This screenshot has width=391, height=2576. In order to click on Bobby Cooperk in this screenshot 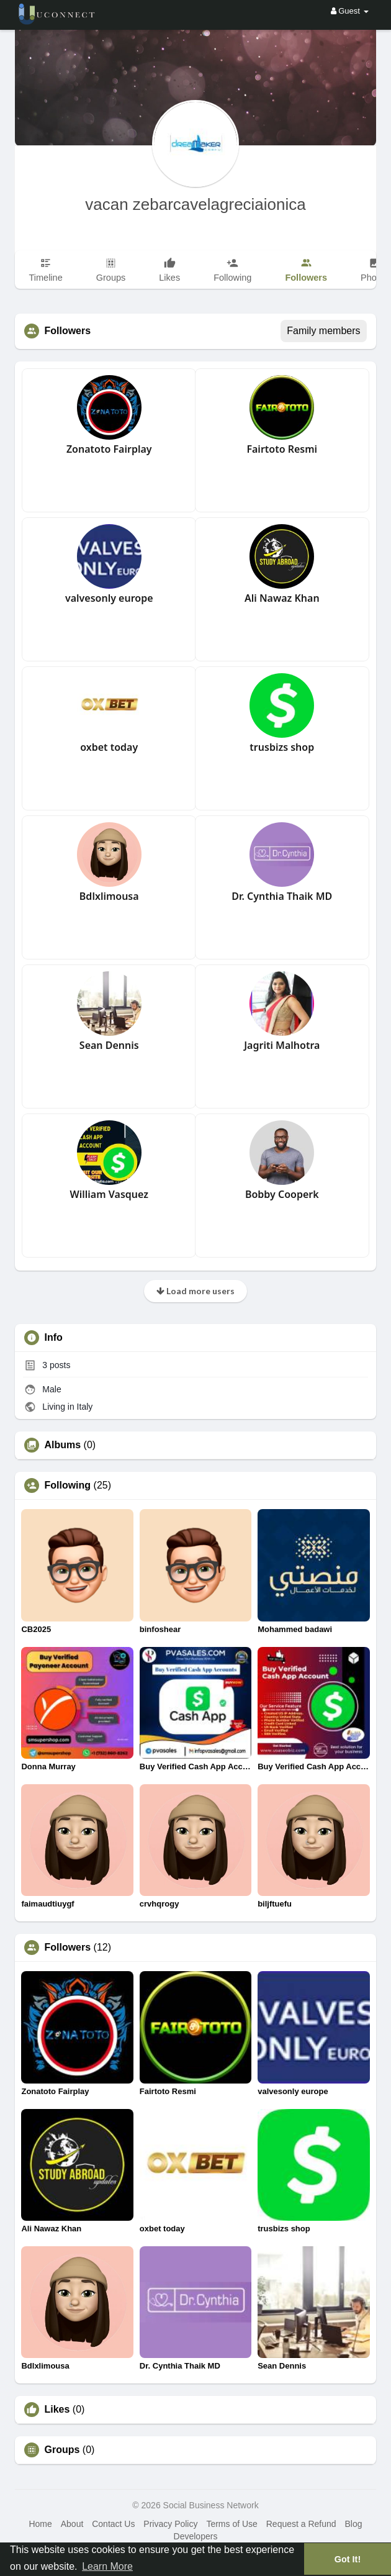, I will do `click(282, 1194)`.